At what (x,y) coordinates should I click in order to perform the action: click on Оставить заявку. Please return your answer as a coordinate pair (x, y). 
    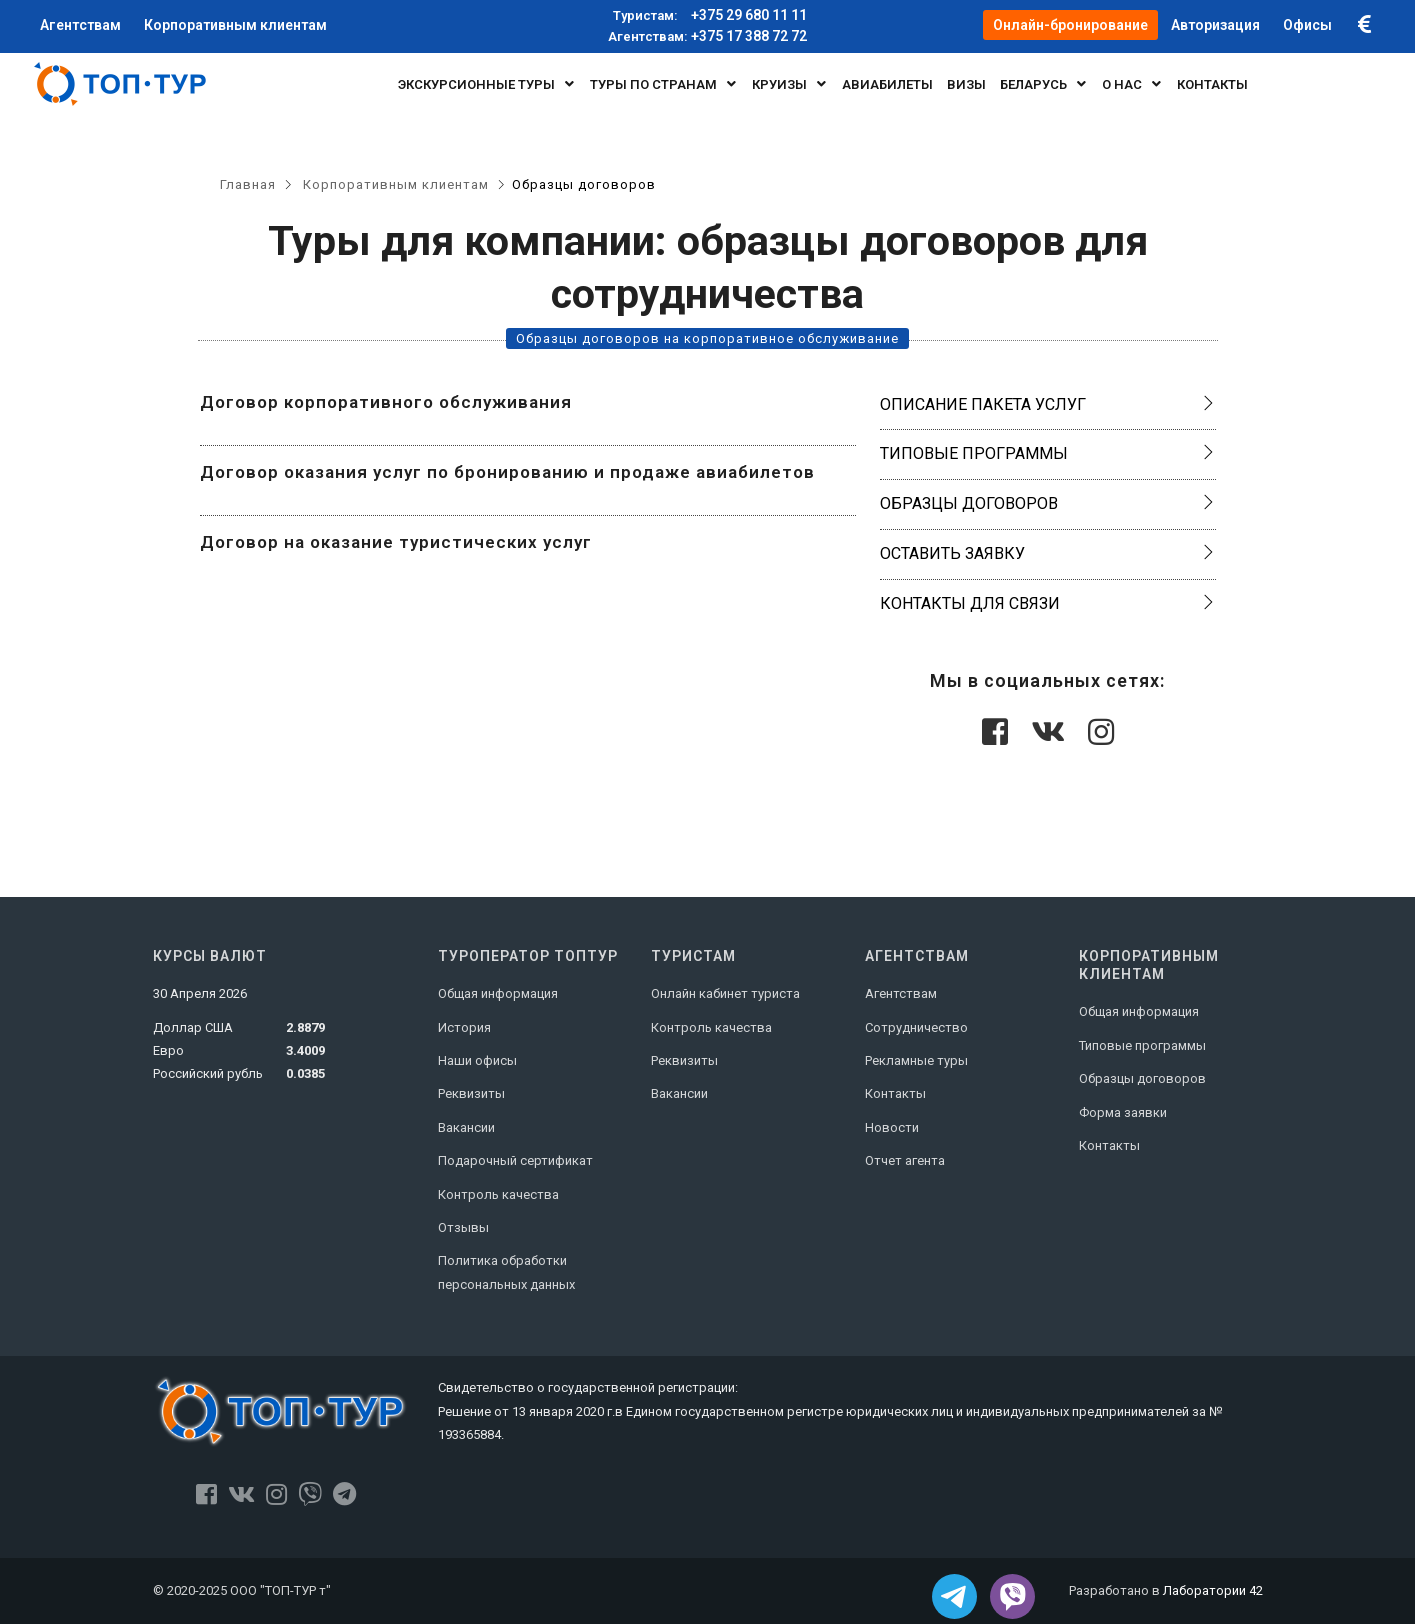
    Looking at the image, I should click on (952, 553).